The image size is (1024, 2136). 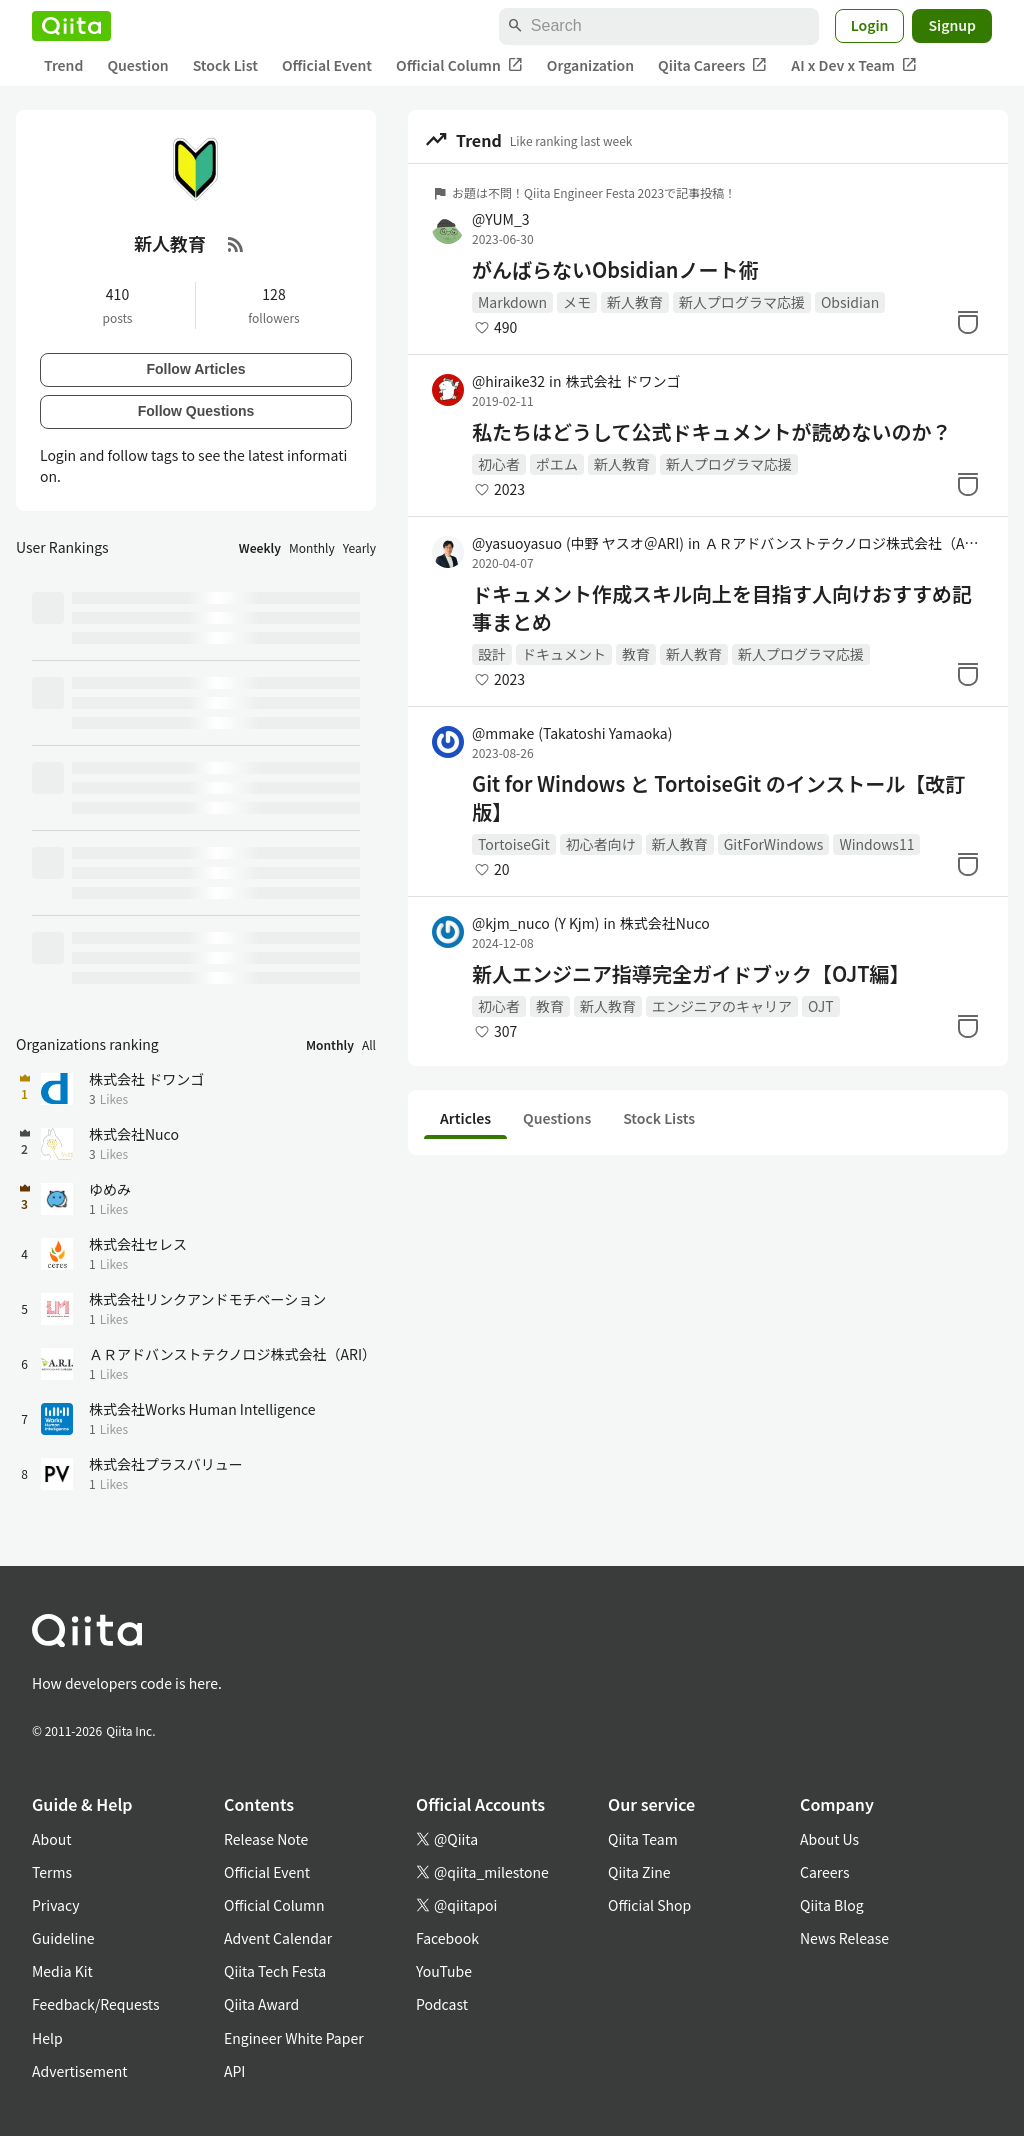 I want to click on Terms, so click(x=52, y=1872).